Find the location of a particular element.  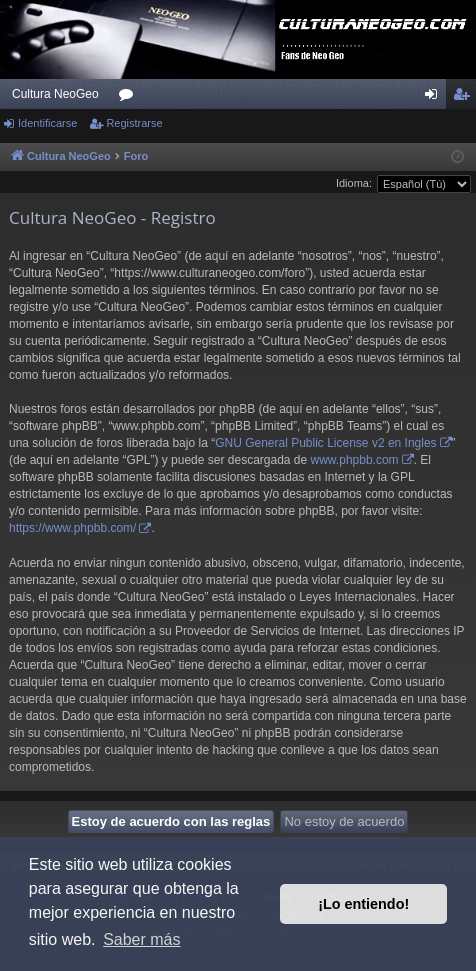

Saber más [button] is located at coordinates (141, 939).